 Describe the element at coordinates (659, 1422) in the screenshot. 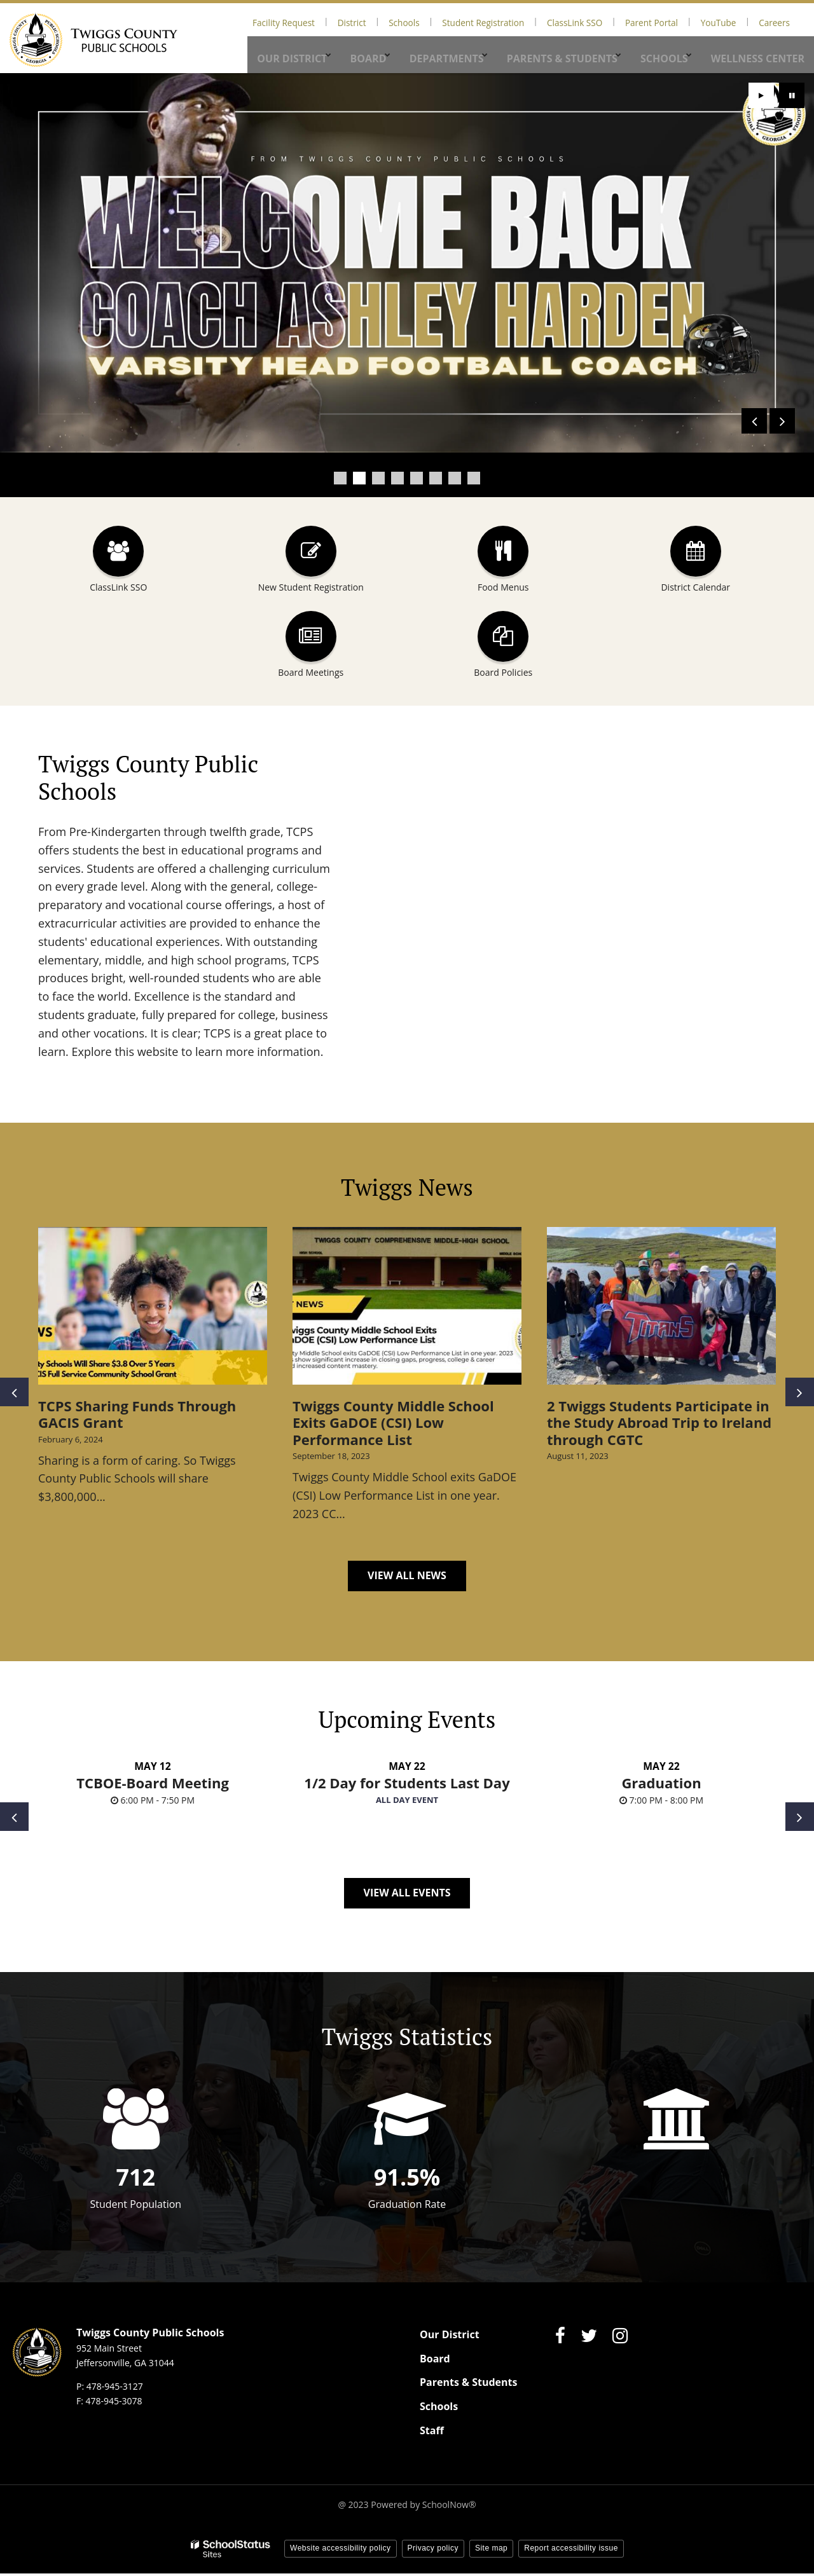

I see `2 Twiggs Students Participate in the Study Abroad Trip to Ireland through CGTC` at that location.